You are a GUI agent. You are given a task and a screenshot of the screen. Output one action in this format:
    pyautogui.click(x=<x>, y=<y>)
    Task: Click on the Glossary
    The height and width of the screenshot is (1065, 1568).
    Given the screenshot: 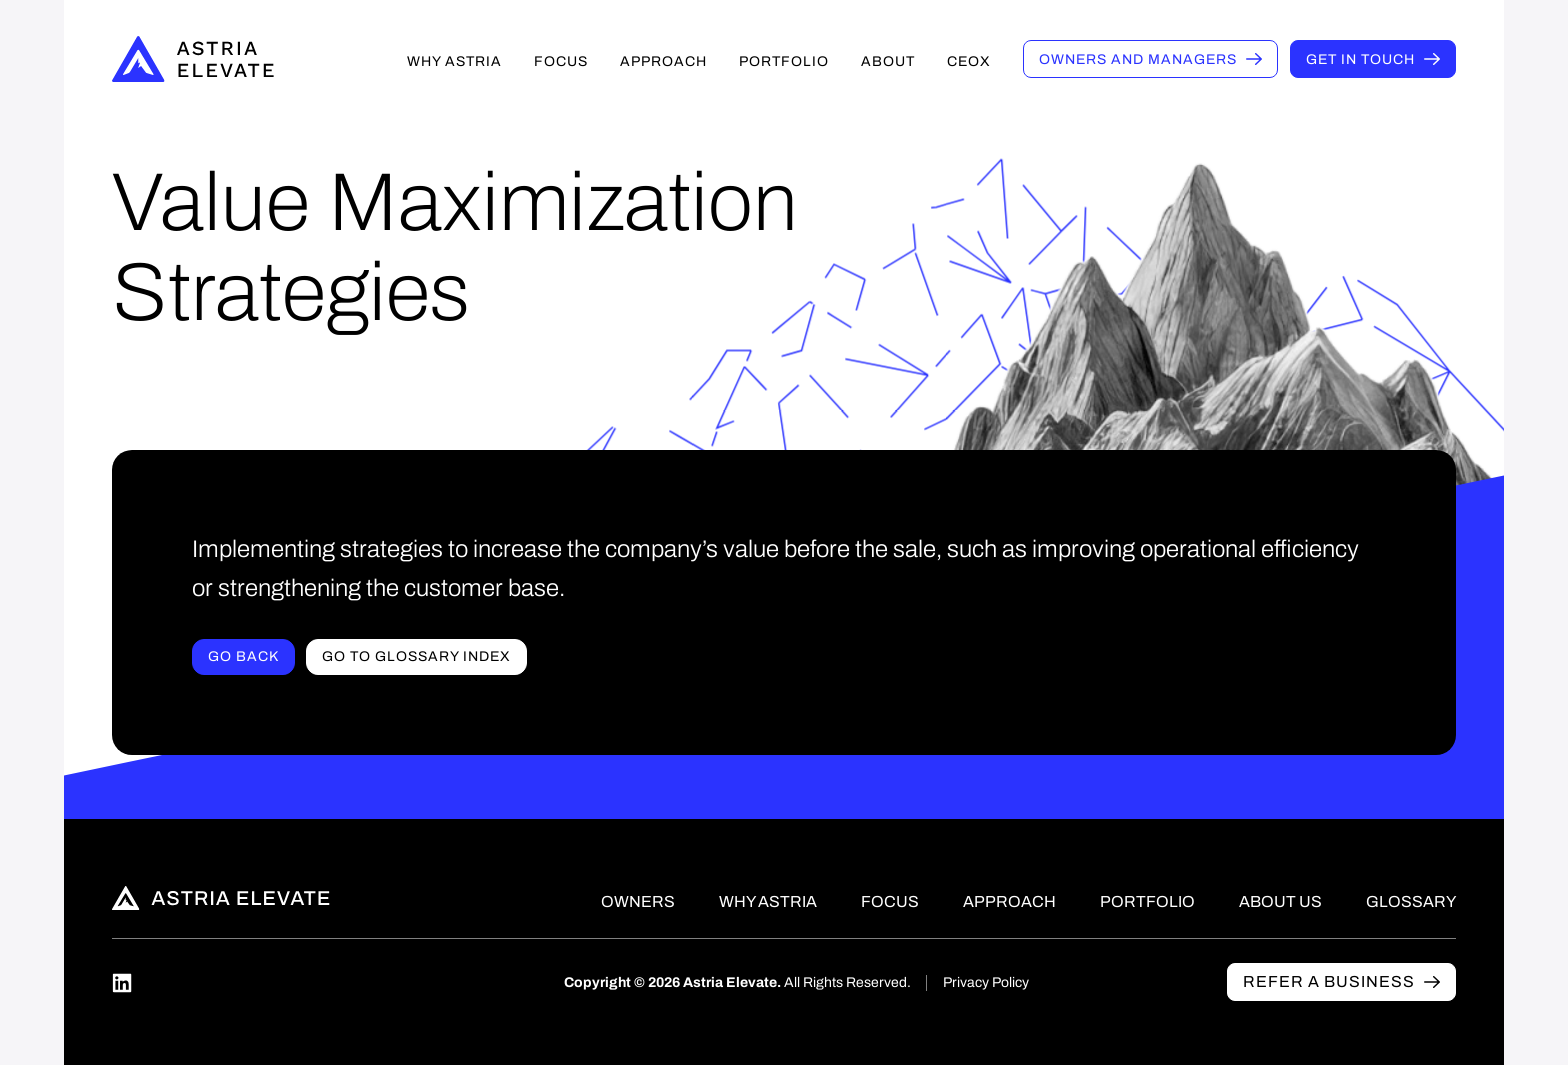 What is the action you would take?
    pyautogui.click(x=1411, y=901)
    